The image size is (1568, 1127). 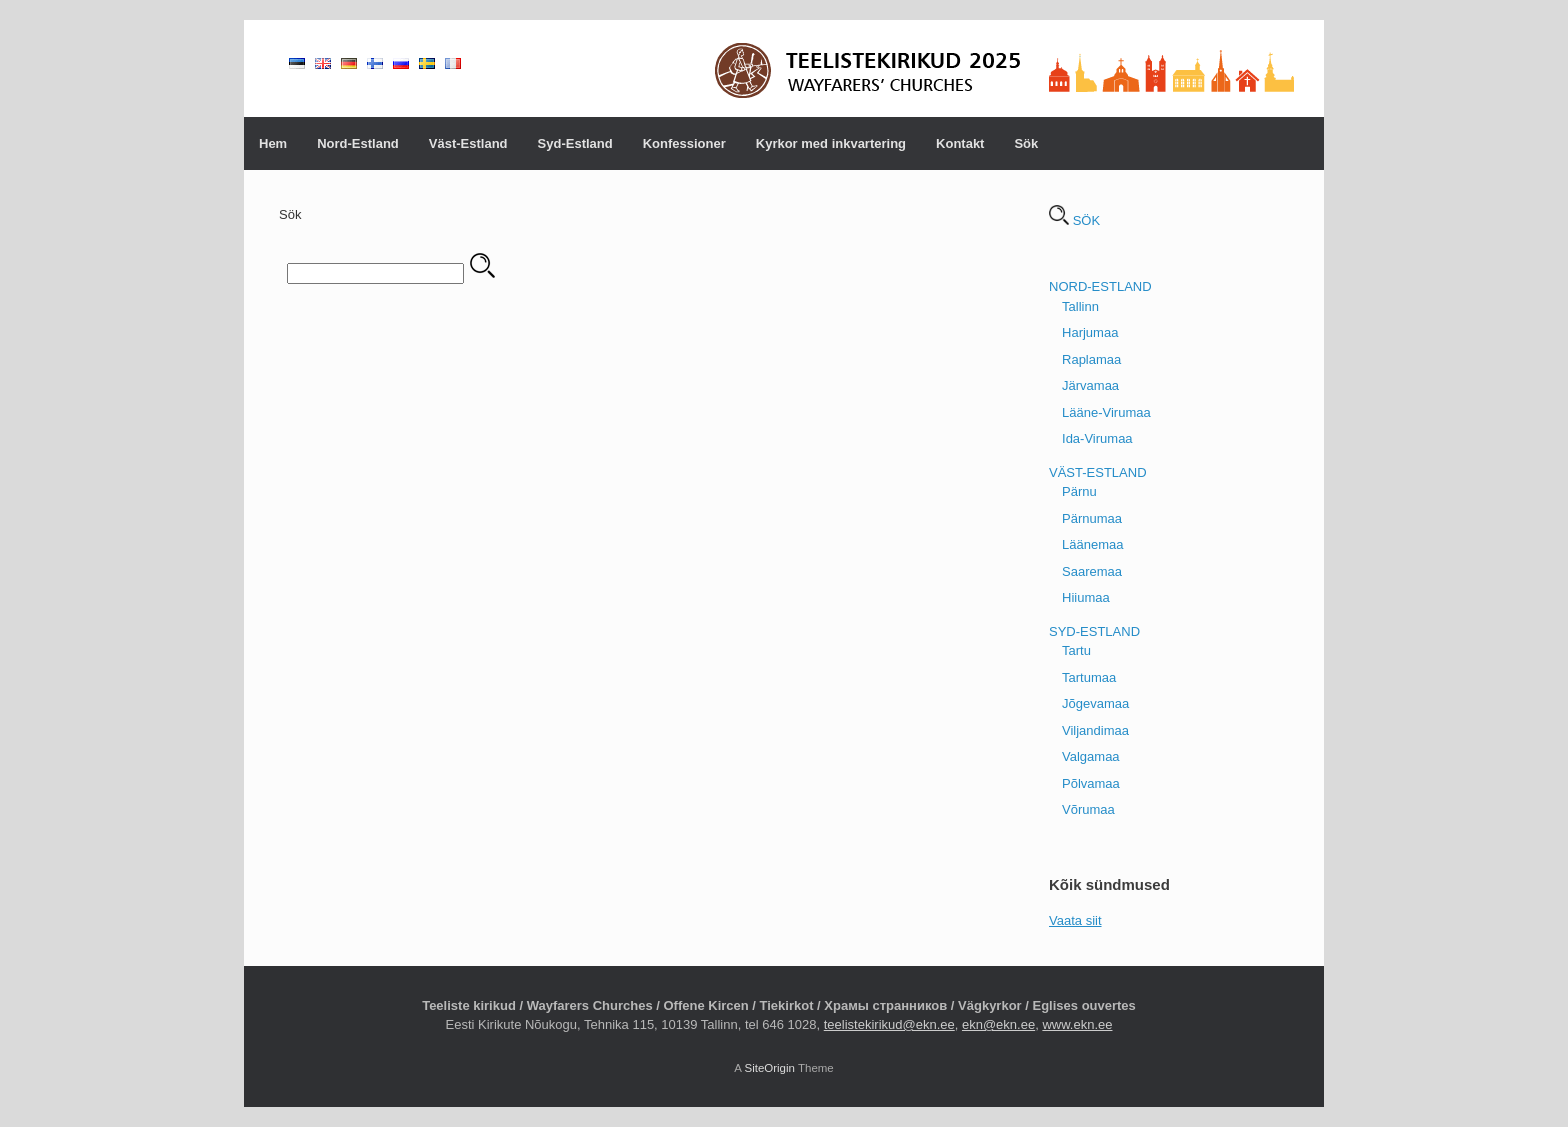 What do you see at coordinates (1090, 332) in the screenshot?
I see `Harjumaa` at bounding box center [1090, 332].